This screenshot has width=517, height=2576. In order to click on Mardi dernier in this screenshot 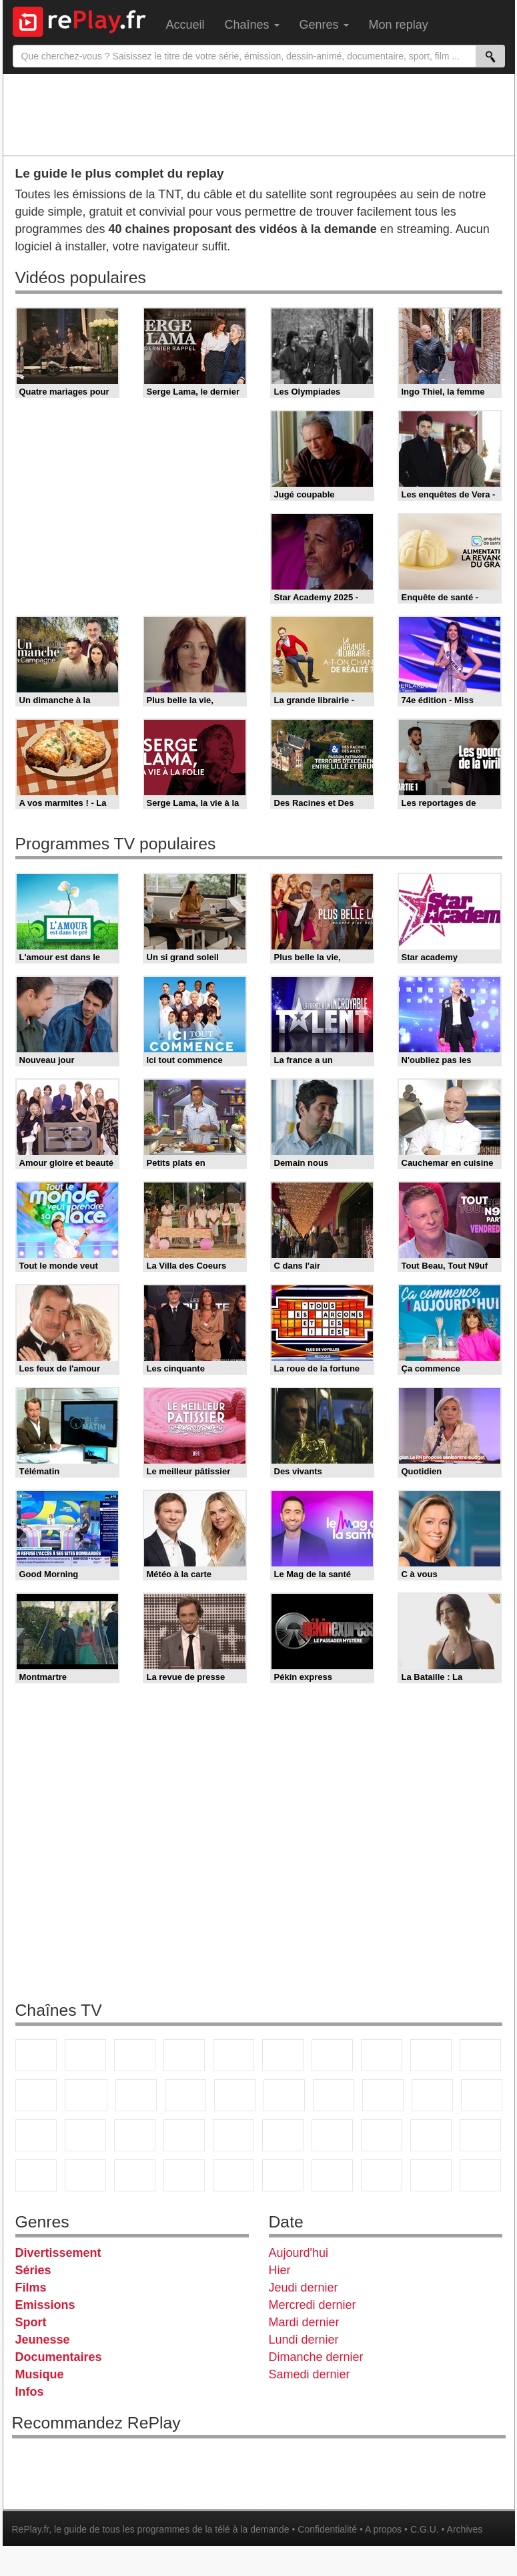, I will do `click(304, 2322)`.